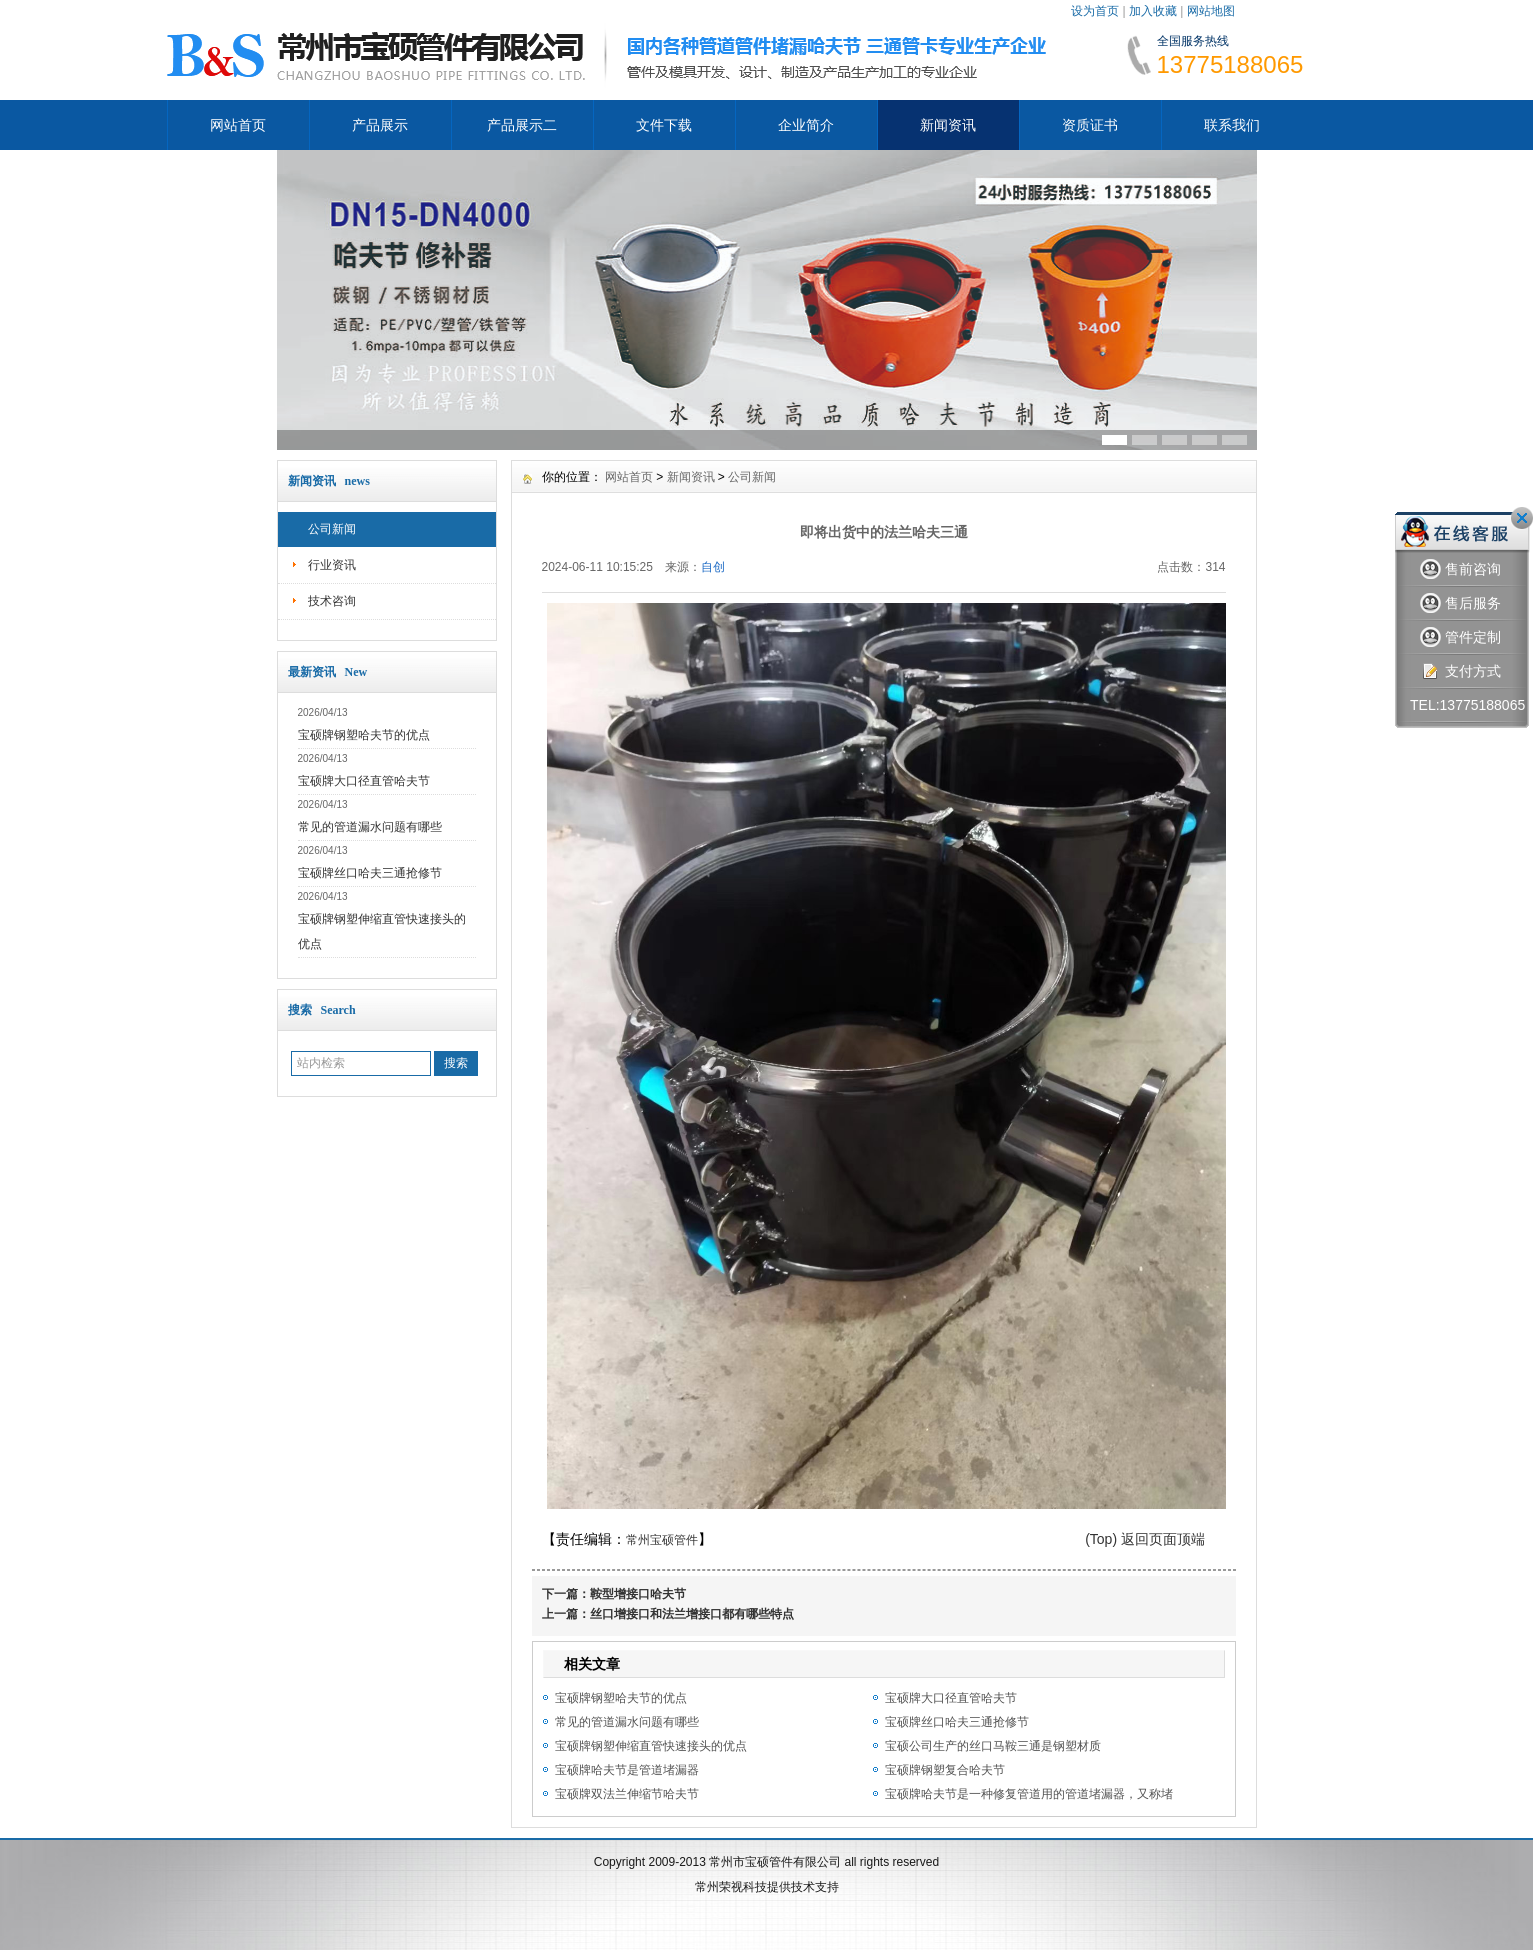  What do you see at coordinates (332, 529) in the screenshot?
I see `公司新闻` at bounding box center [332, 529].